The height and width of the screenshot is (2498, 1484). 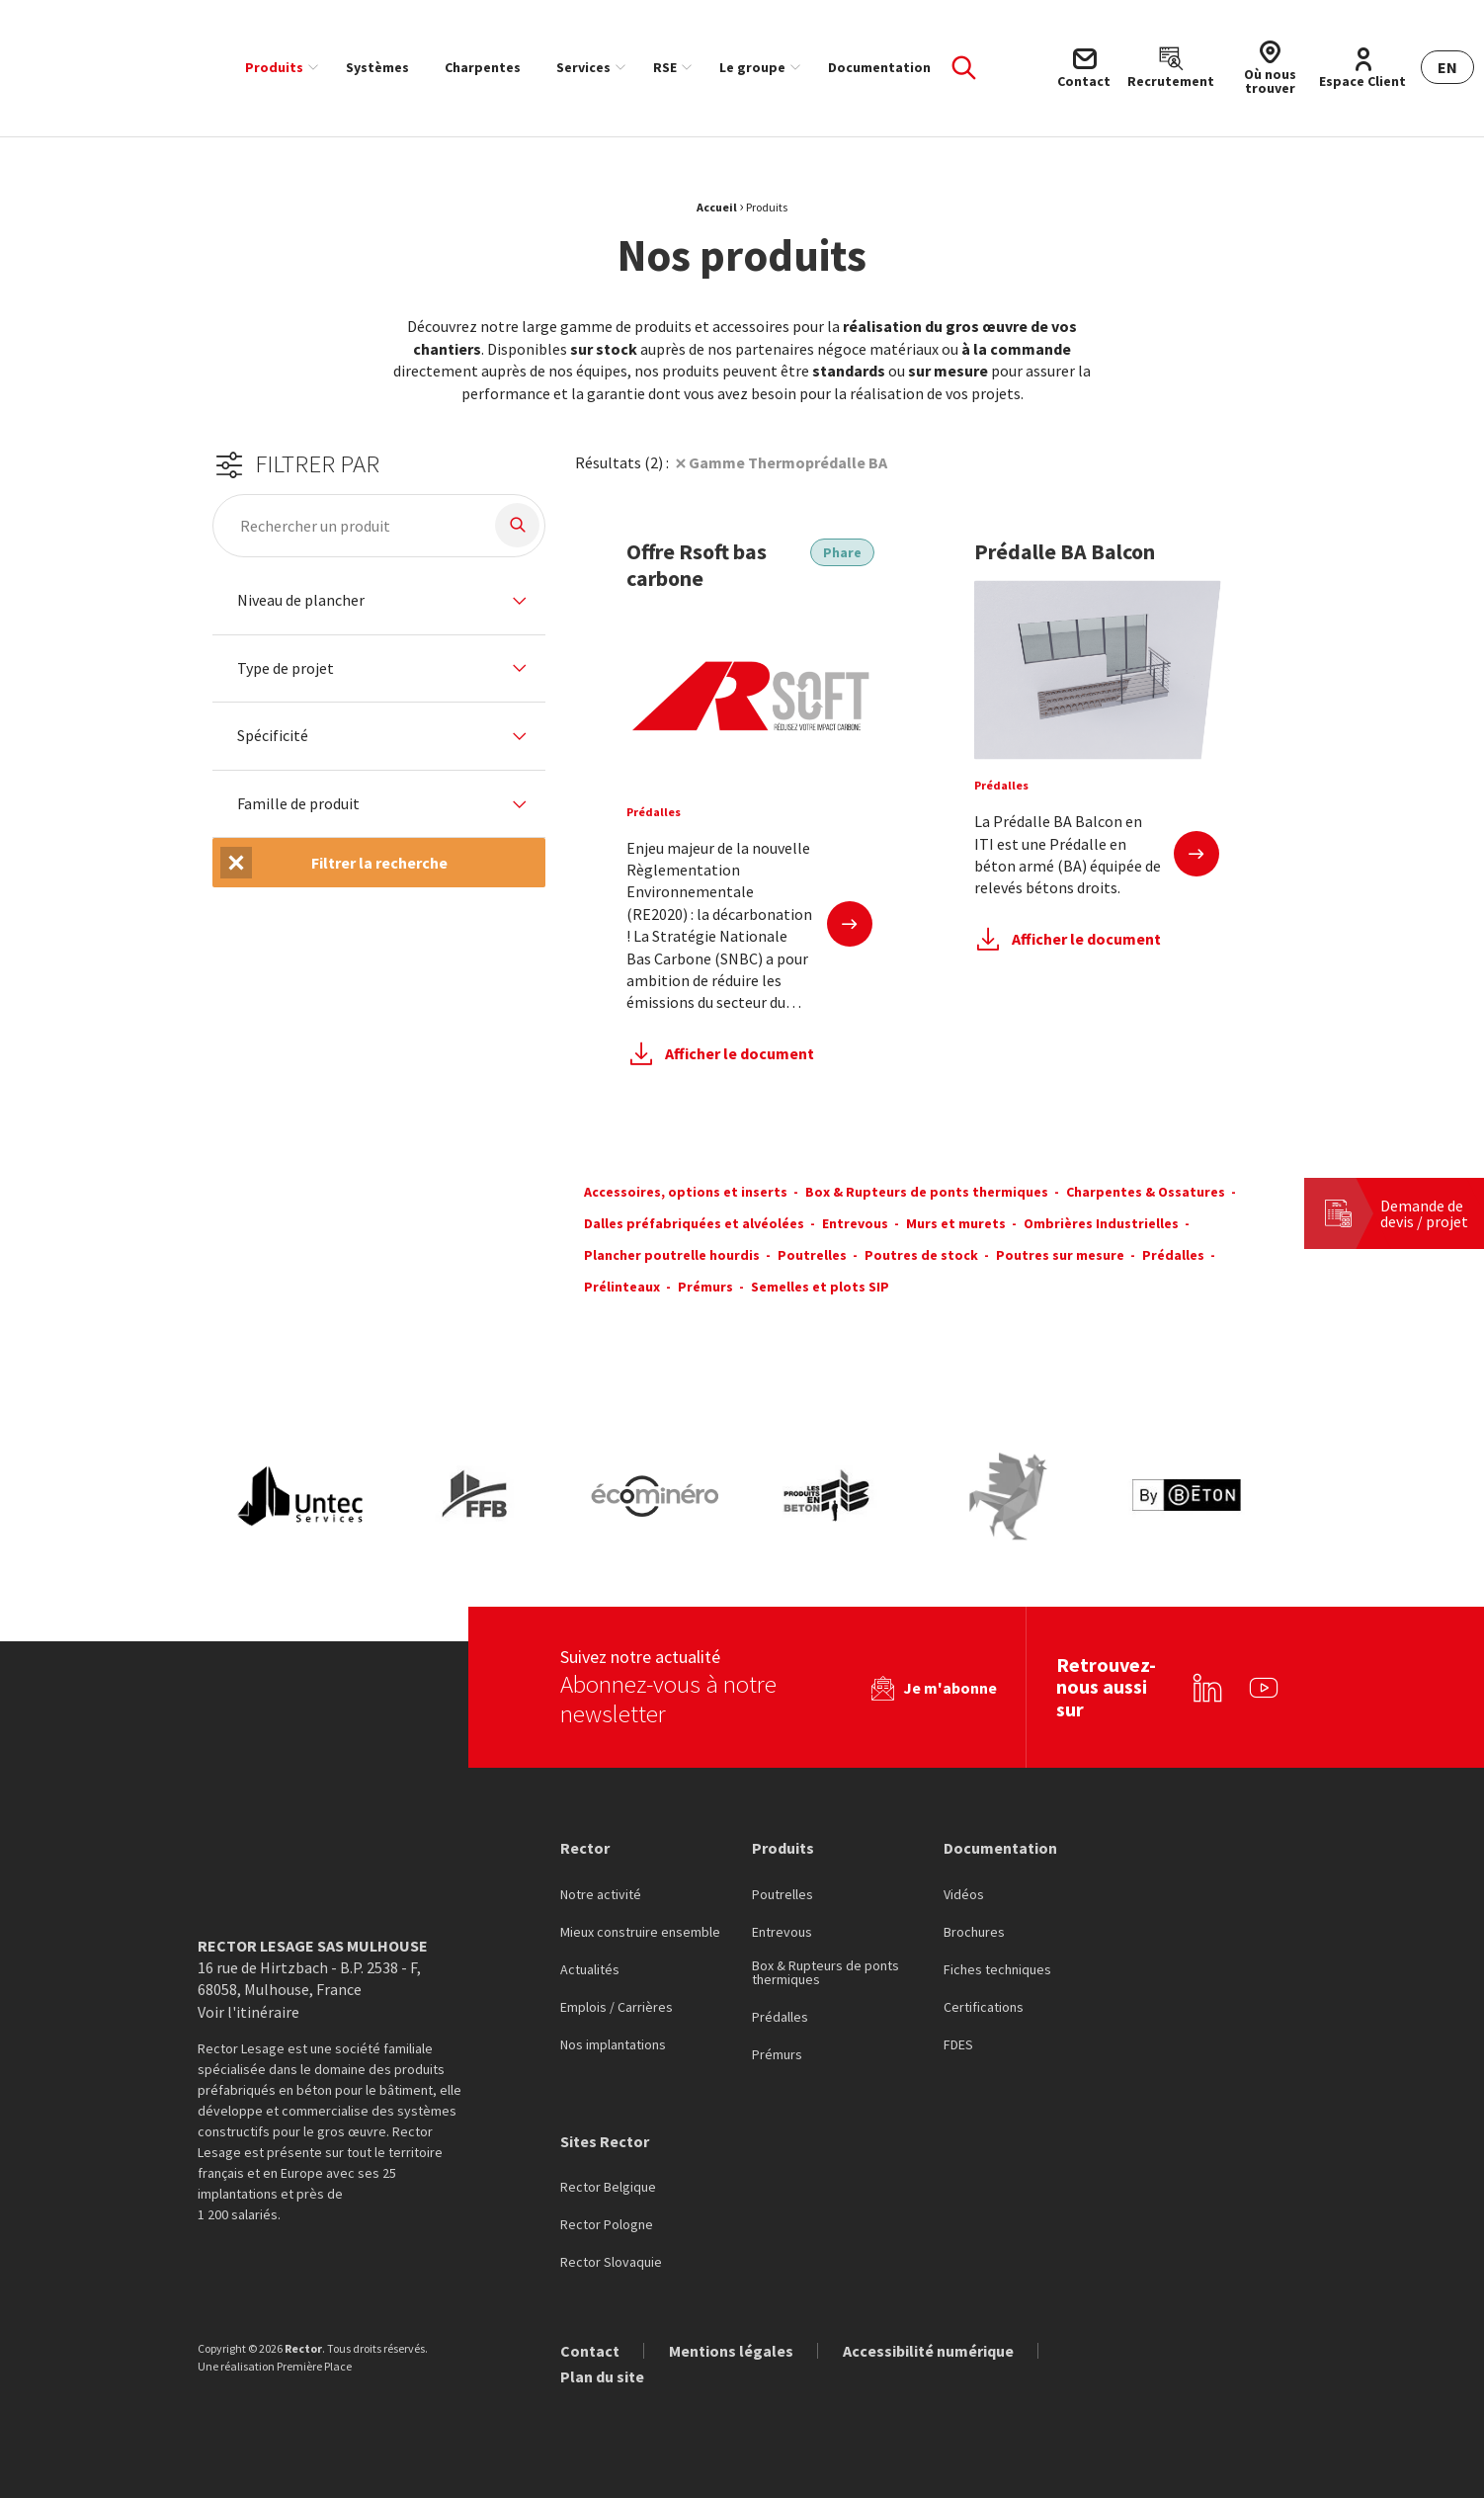 I want to click on Actualités, so click(x=589, y=1970).